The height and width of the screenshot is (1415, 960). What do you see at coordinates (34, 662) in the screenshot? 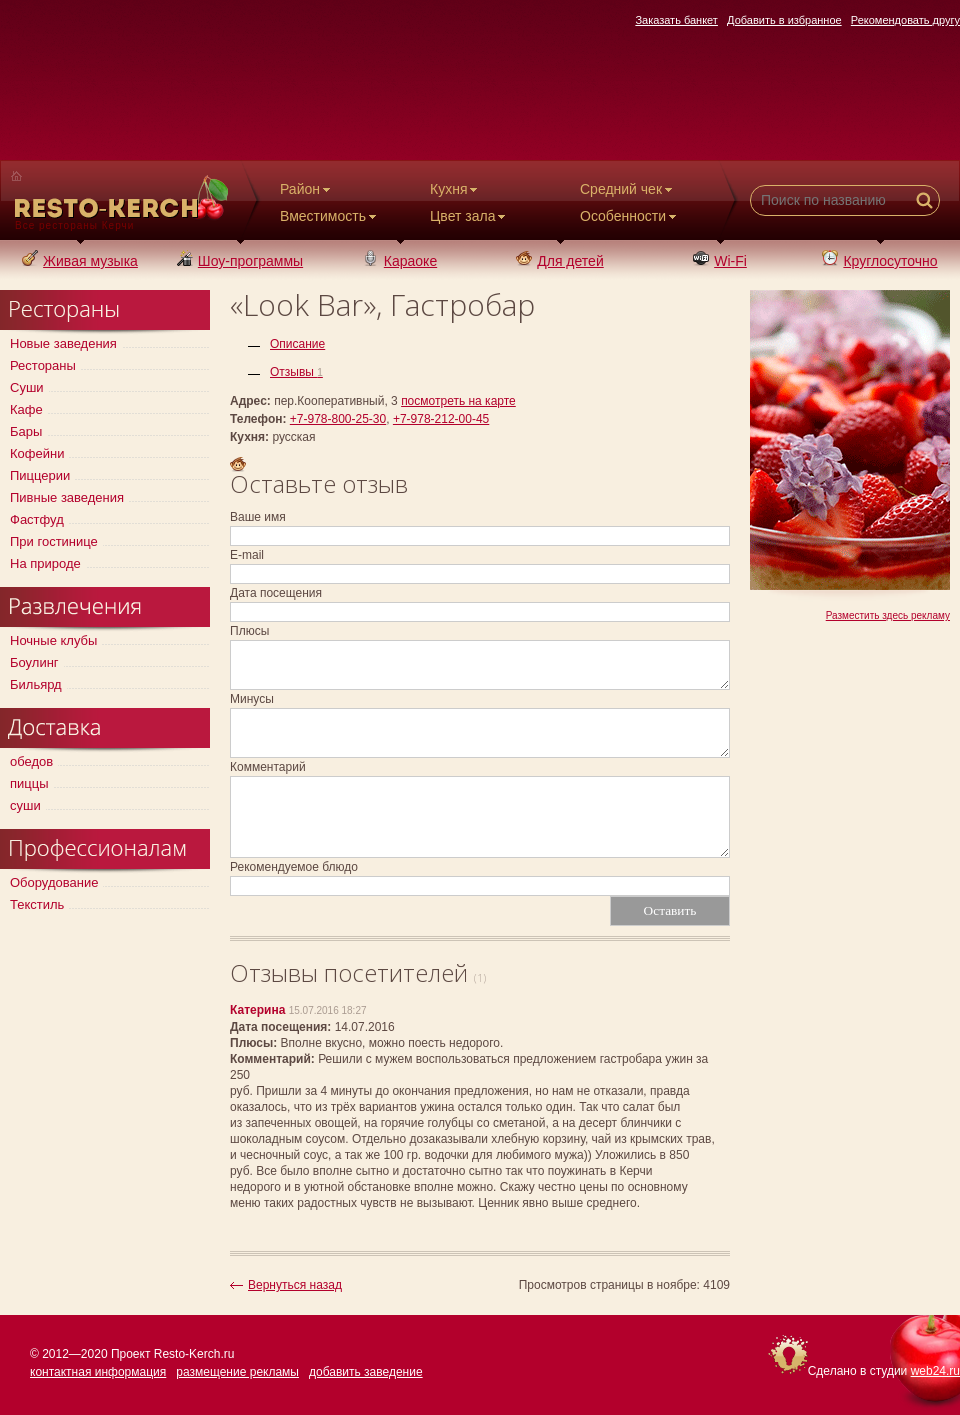
I see `Боулинг` at bounding box center [34, 662].